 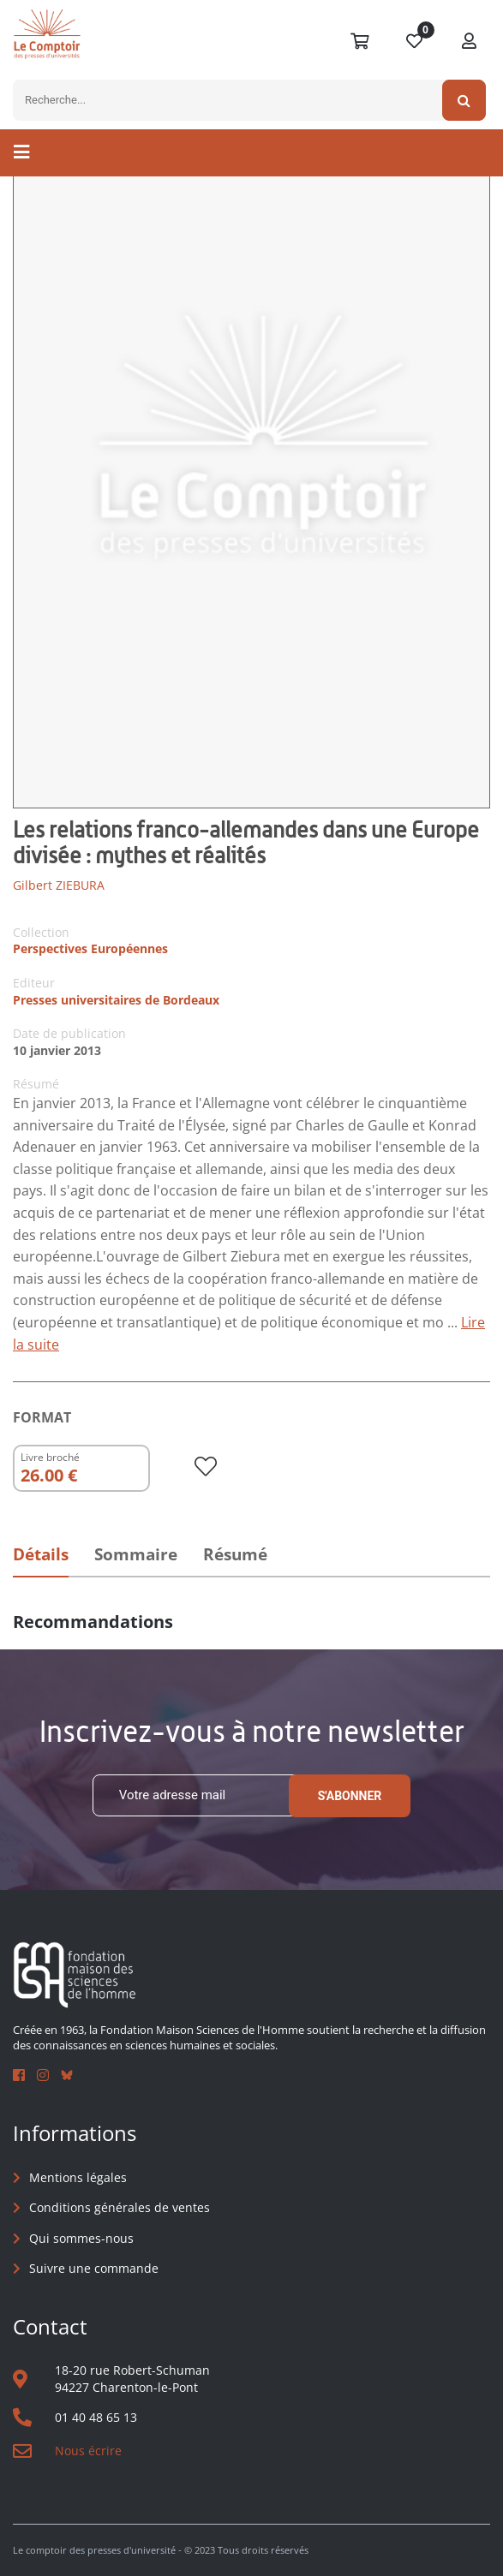 What do you see at coordinates (78, 2177) in the screenshot?
I see `Mentions légales` at bounding box center [78, 2177].